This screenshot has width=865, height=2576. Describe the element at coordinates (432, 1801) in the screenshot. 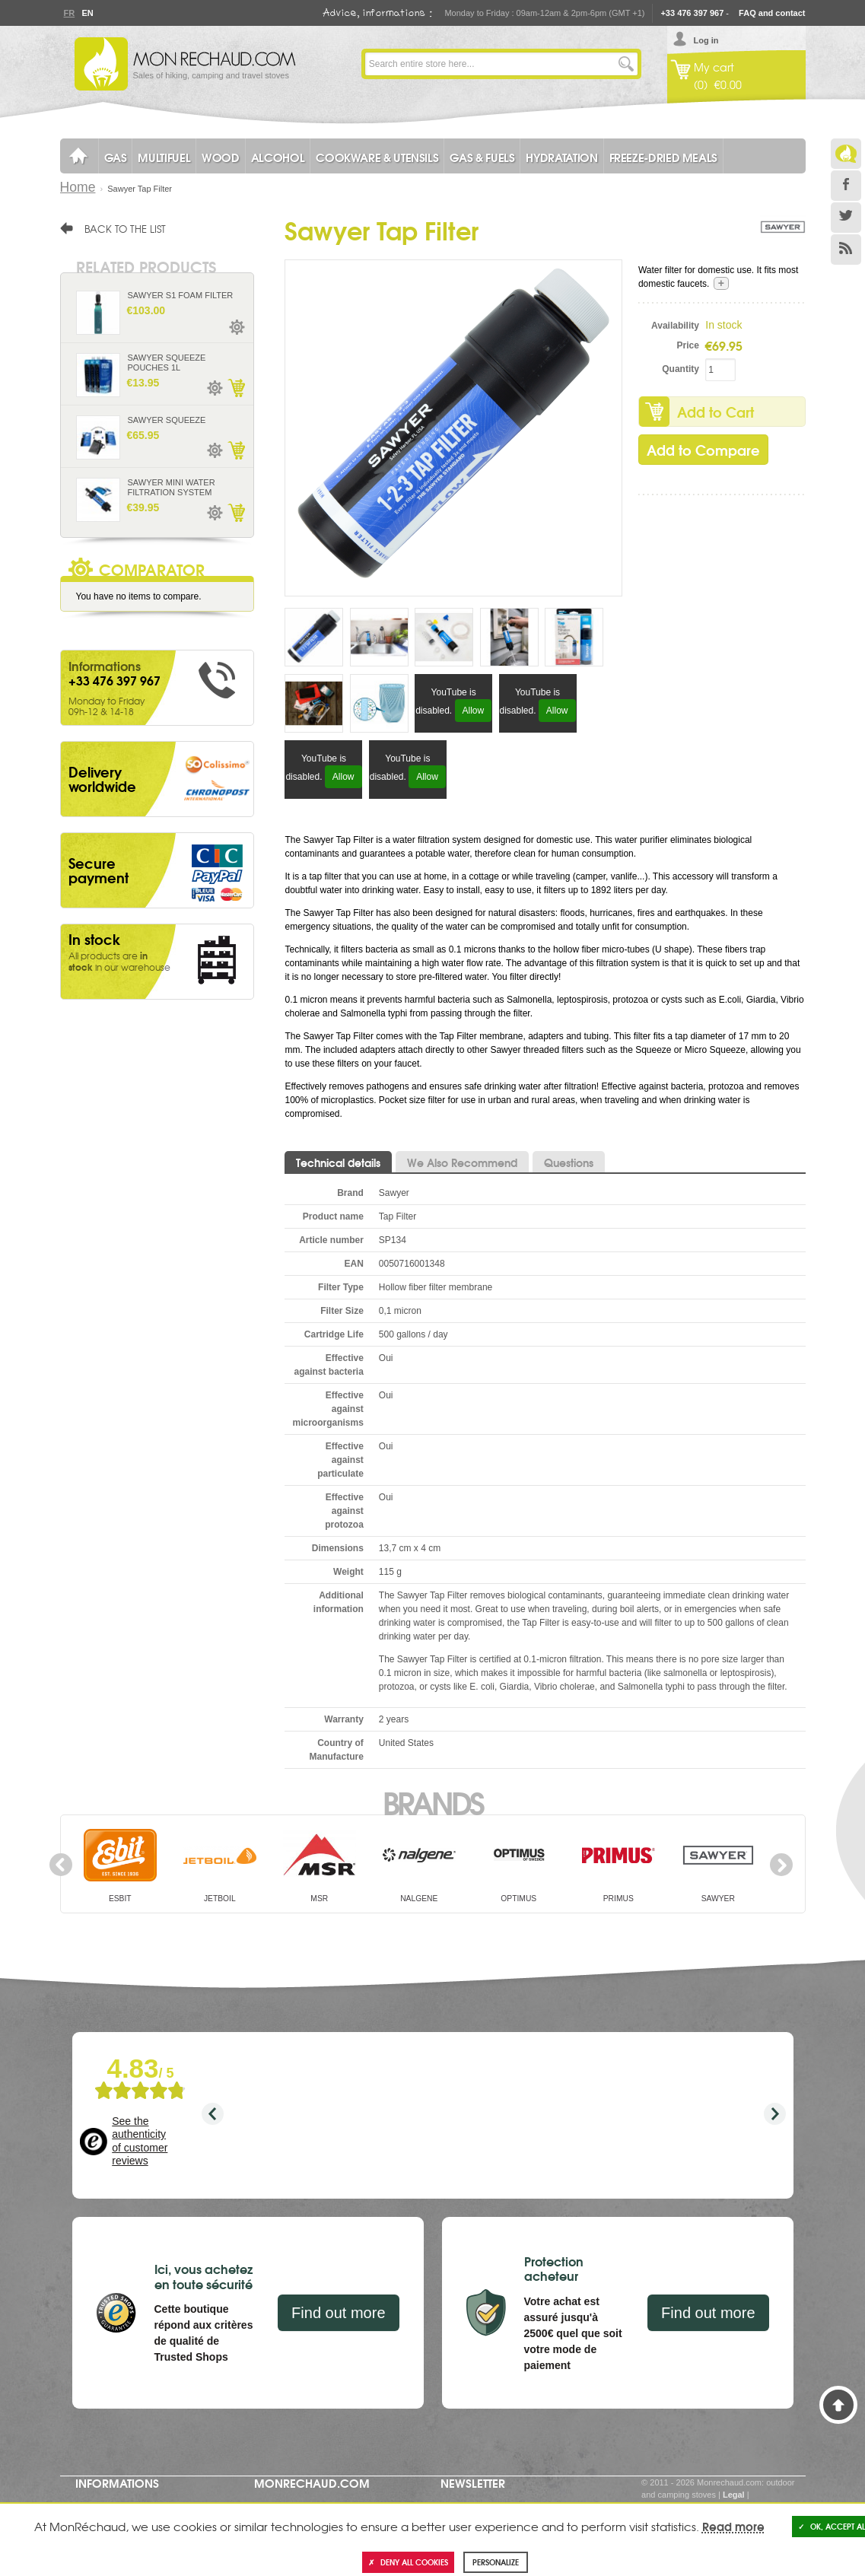

I see `Brands` at that location.